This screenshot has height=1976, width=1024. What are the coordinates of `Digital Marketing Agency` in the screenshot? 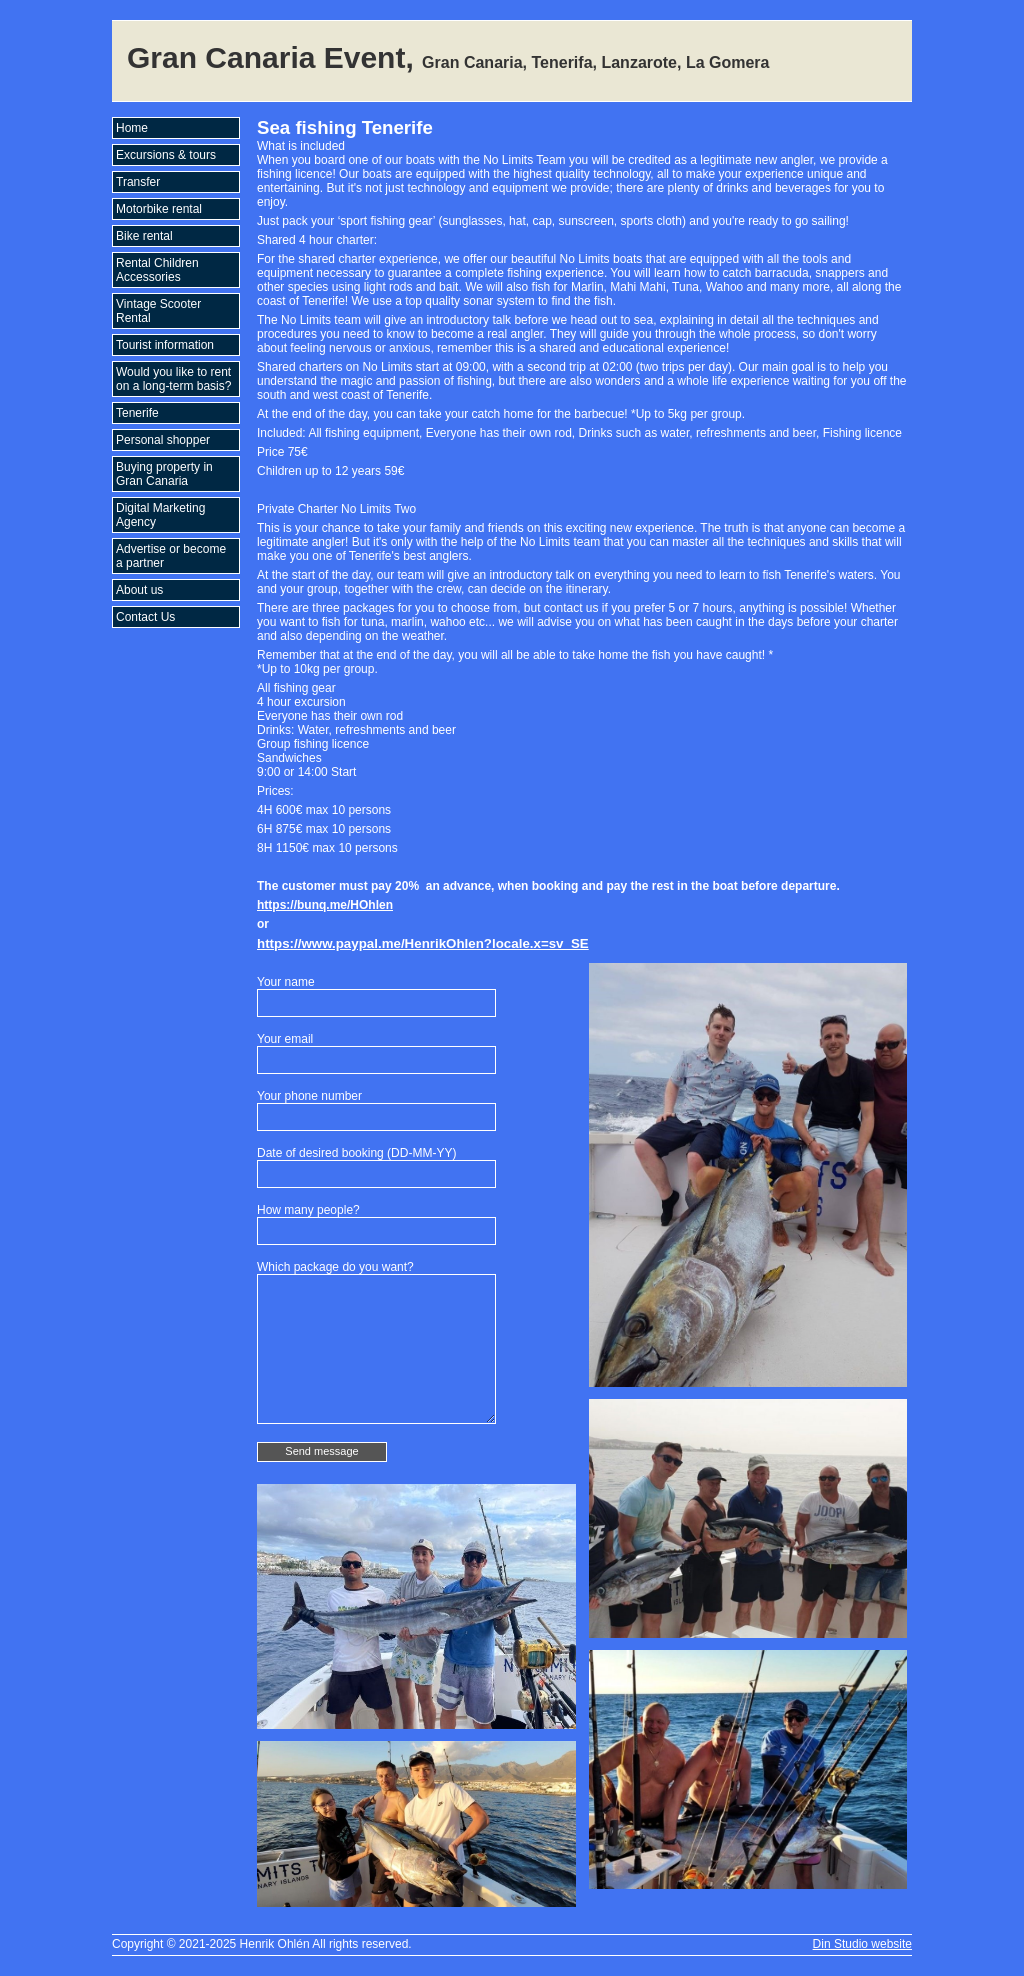 It's located at (160, 515).